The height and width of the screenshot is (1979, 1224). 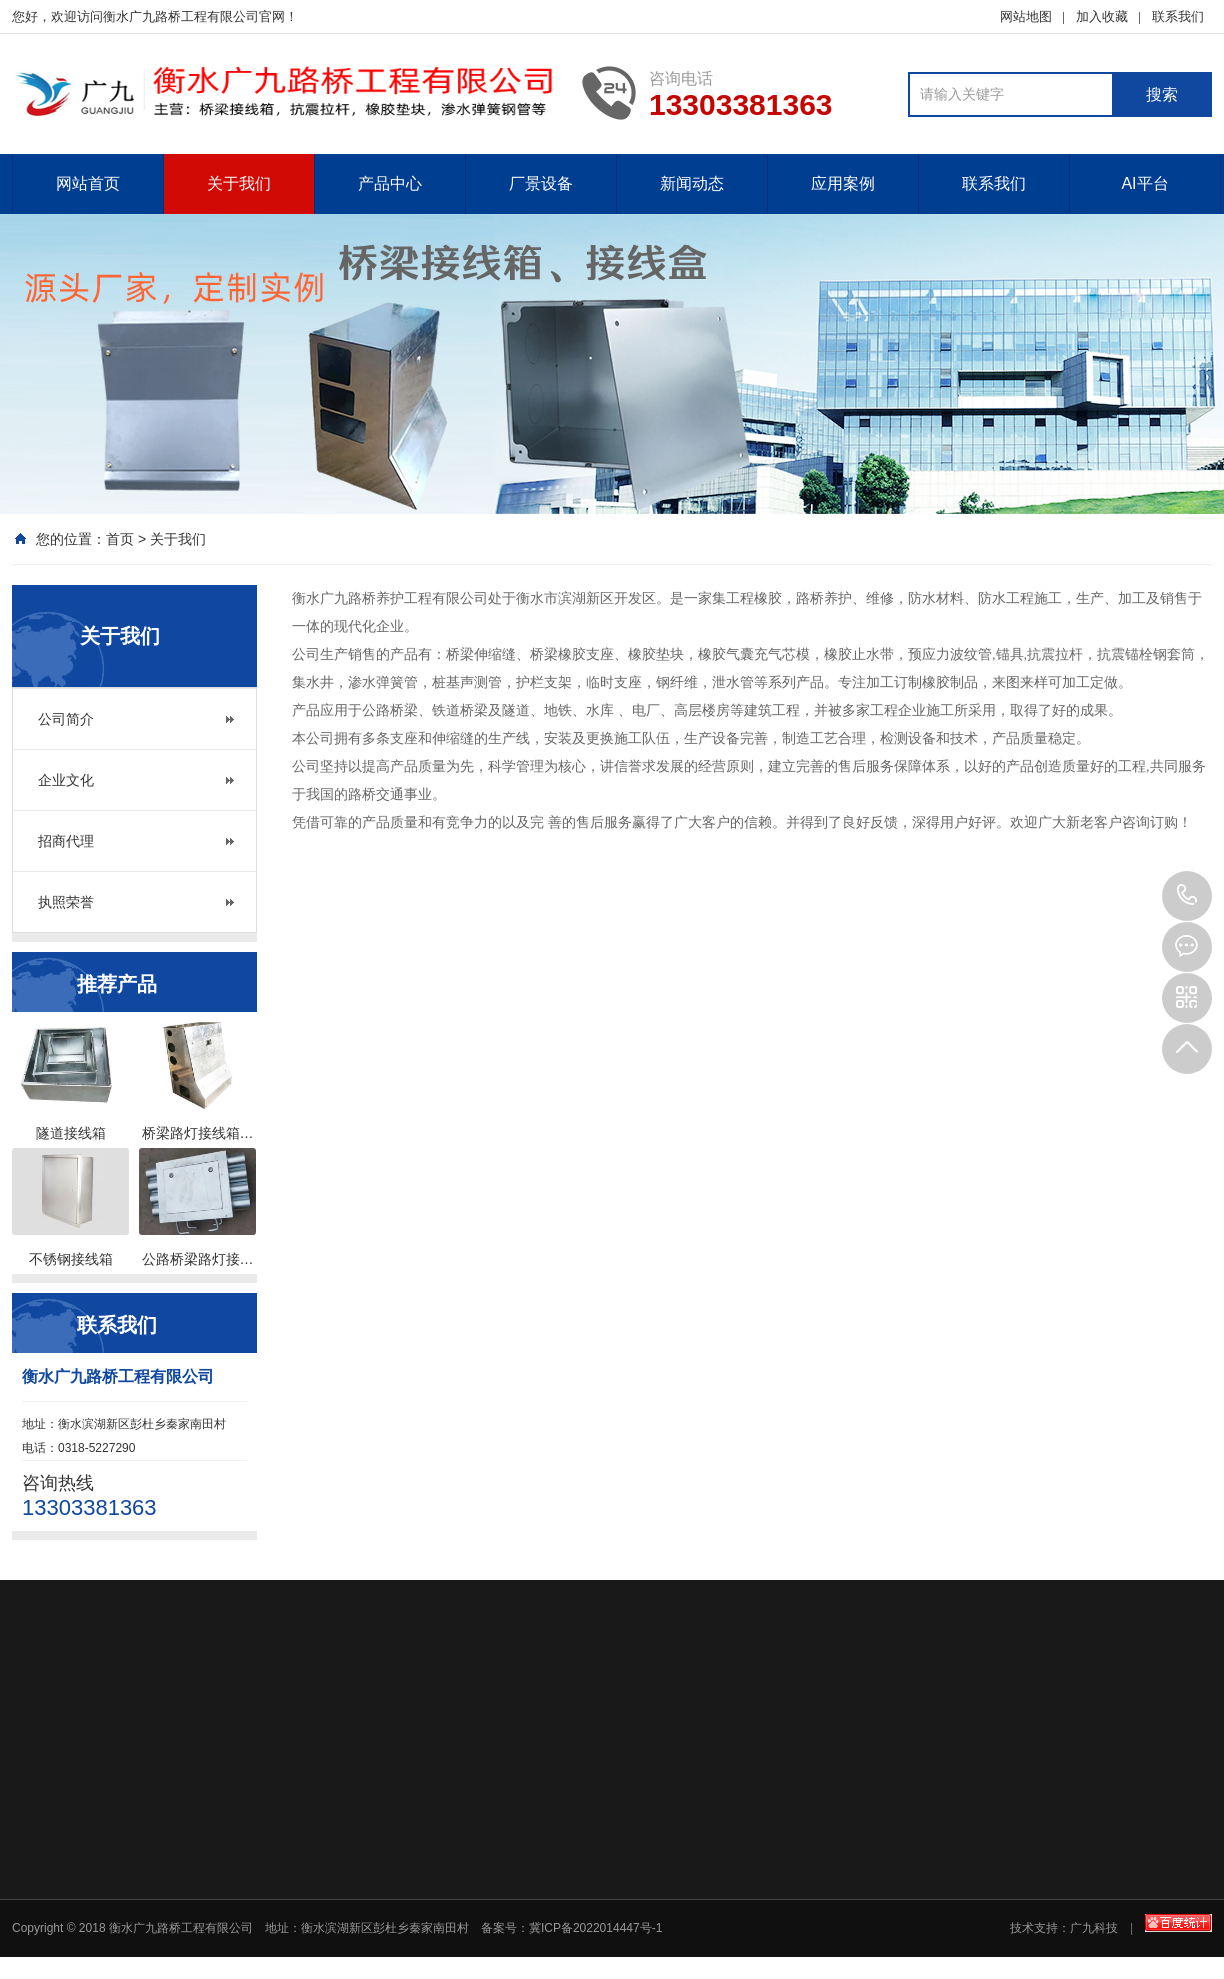 What do you see at coordinates (66, 841) in the screenshot?
I see `招商代理` at bounding box center [66, 841].